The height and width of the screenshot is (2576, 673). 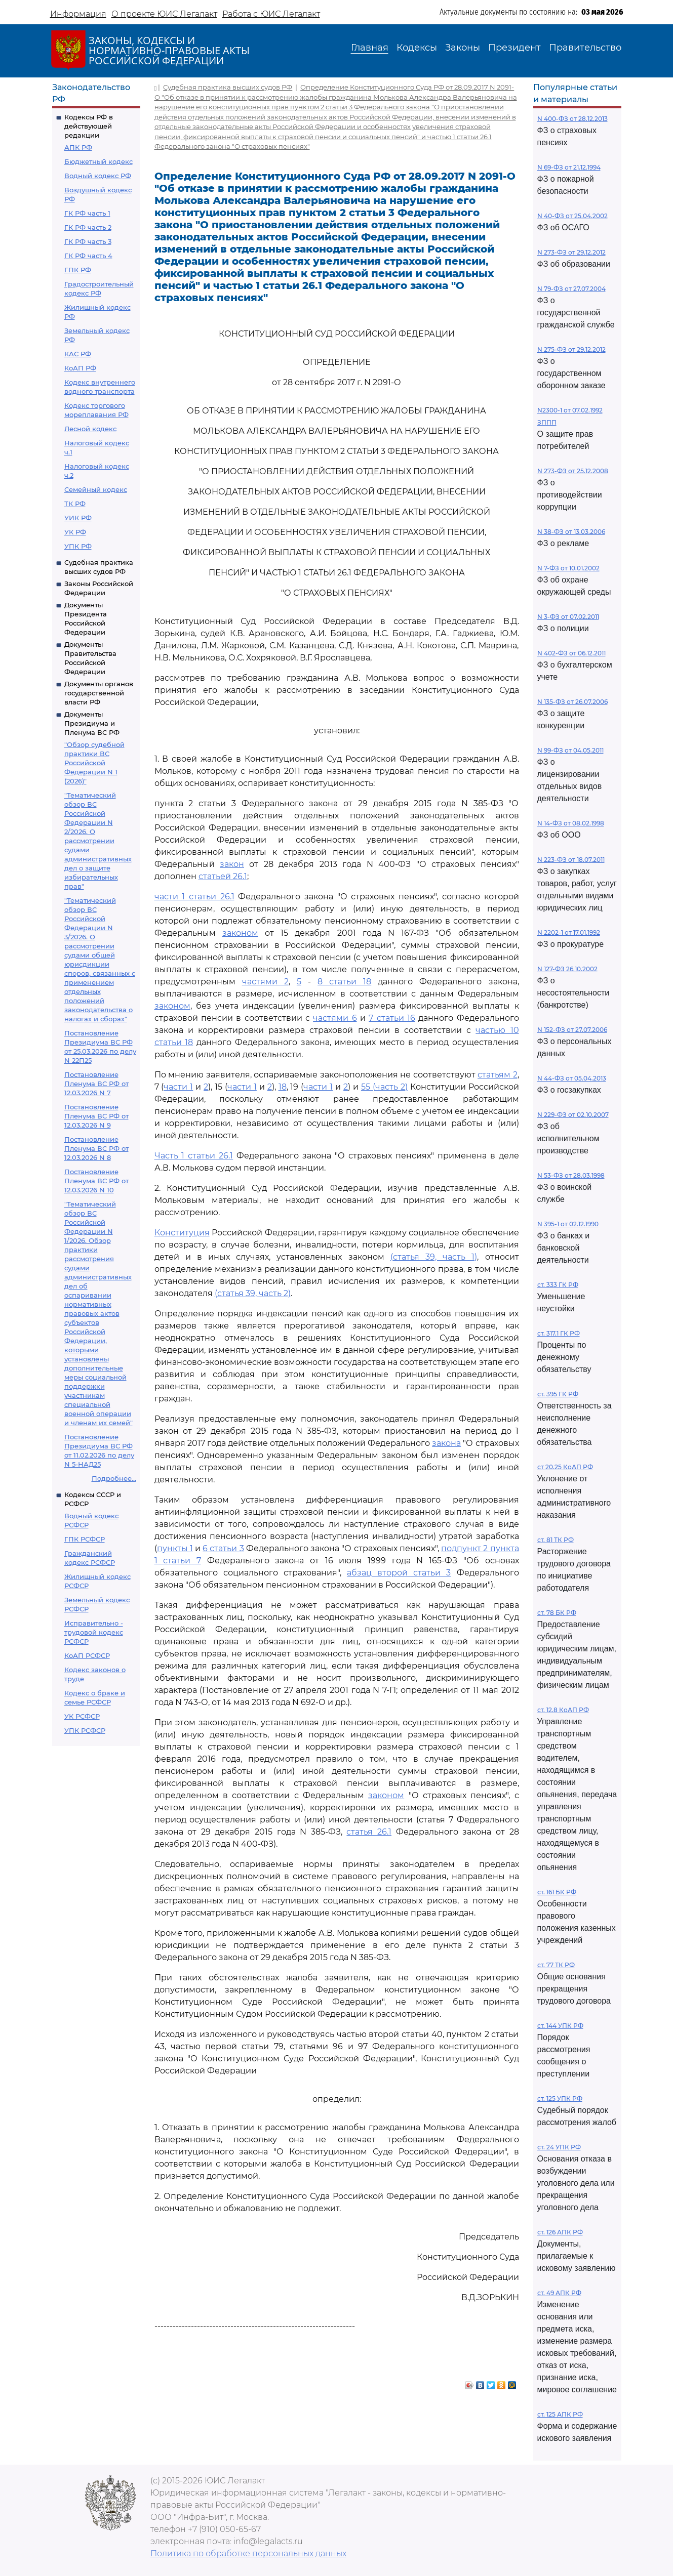 What do you see at coordinates (557, 1285) in the screenshot?
I see `ст. 333 ГК РФ` at bounding box center [557, 1285].